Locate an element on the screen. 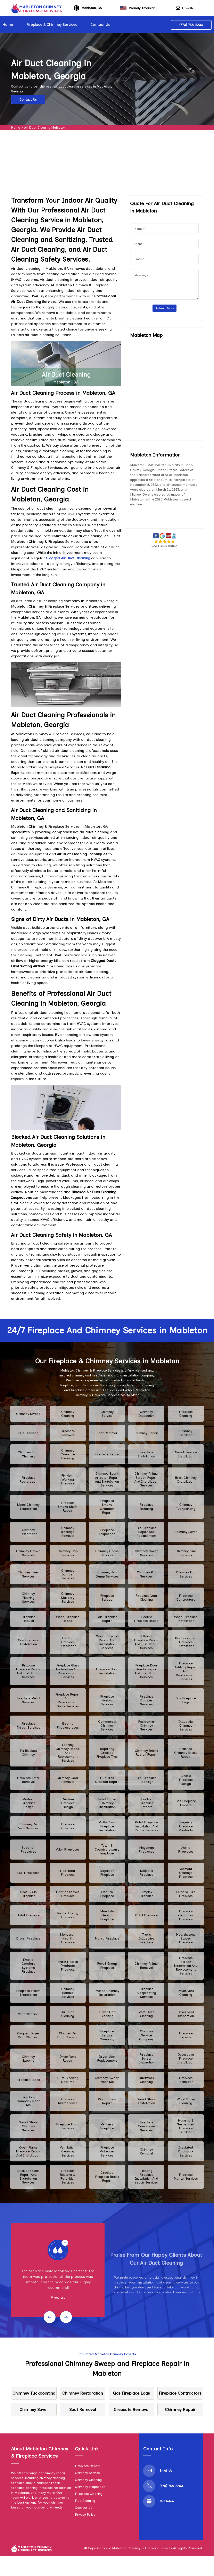 The image size is (214, 2576). Osburn Fireplace is located at coordinates (107, 1906).